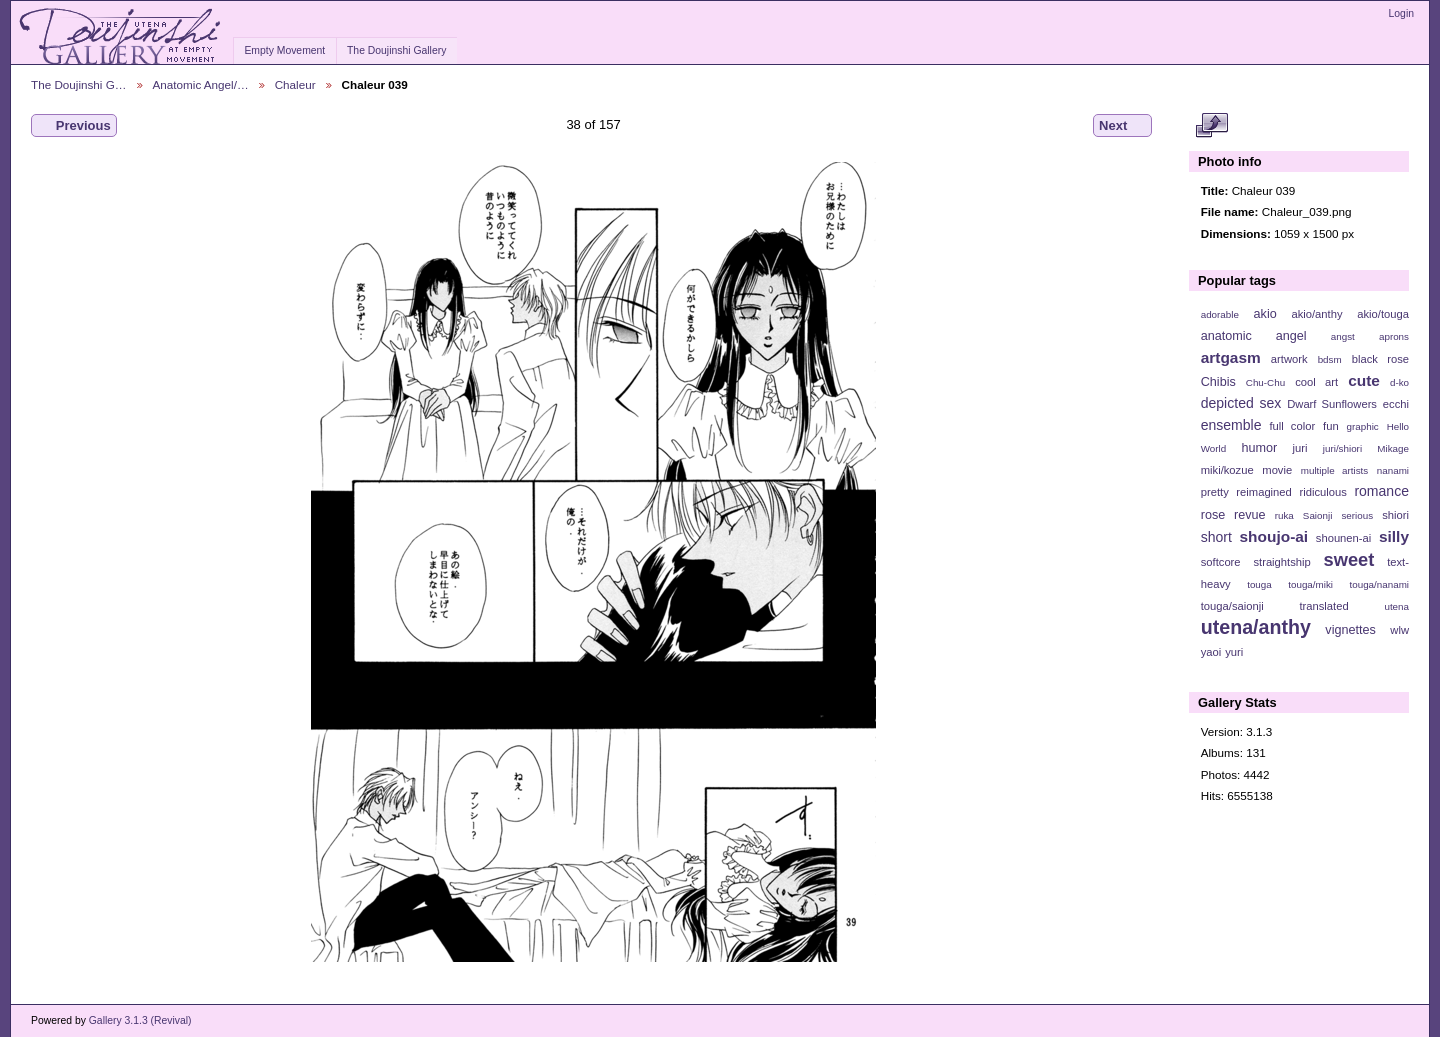 This screenshot has height=1037, width=1440. What do you see at coordinates (1221, 562) in the screenshot?
I see `softcore` at bounding box center [1221, 562].